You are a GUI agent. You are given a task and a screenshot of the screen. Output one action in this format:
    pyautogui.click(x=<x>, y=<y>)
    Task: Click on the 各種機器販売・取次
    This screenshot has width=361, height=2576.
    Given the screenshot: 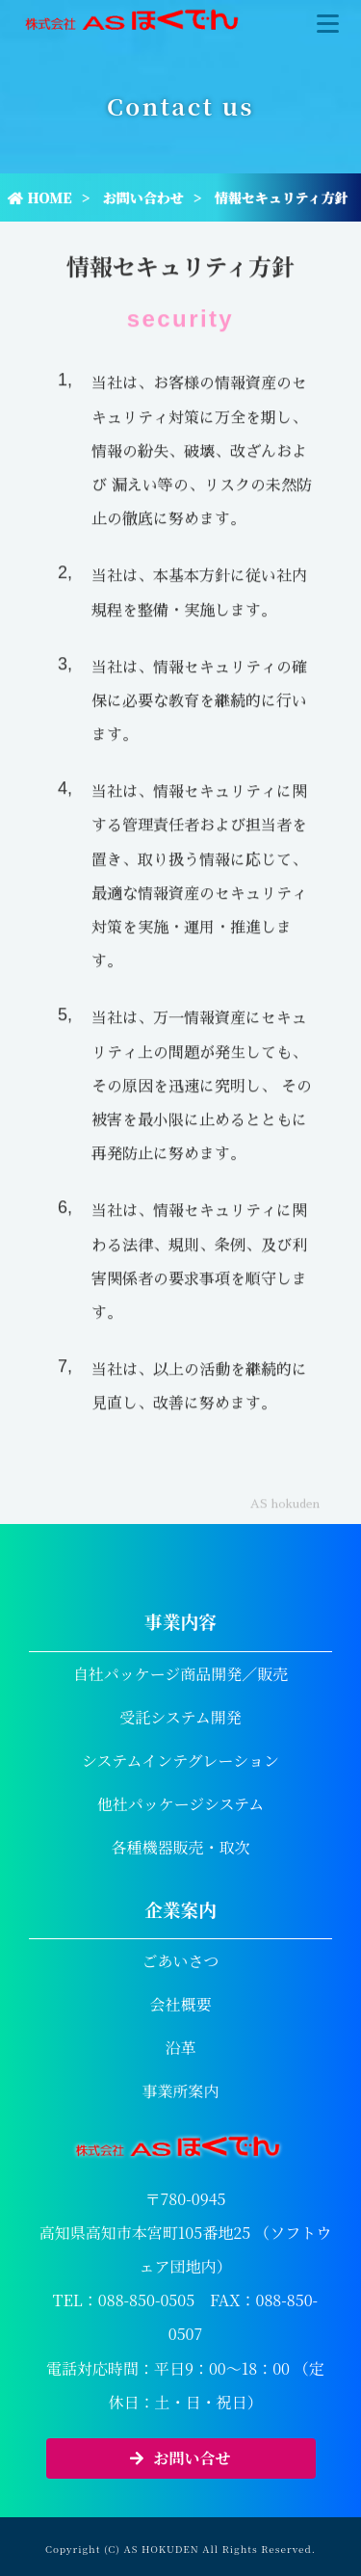 What is the action you would take?
    pyautogui.click(x=180, y=1847)
    